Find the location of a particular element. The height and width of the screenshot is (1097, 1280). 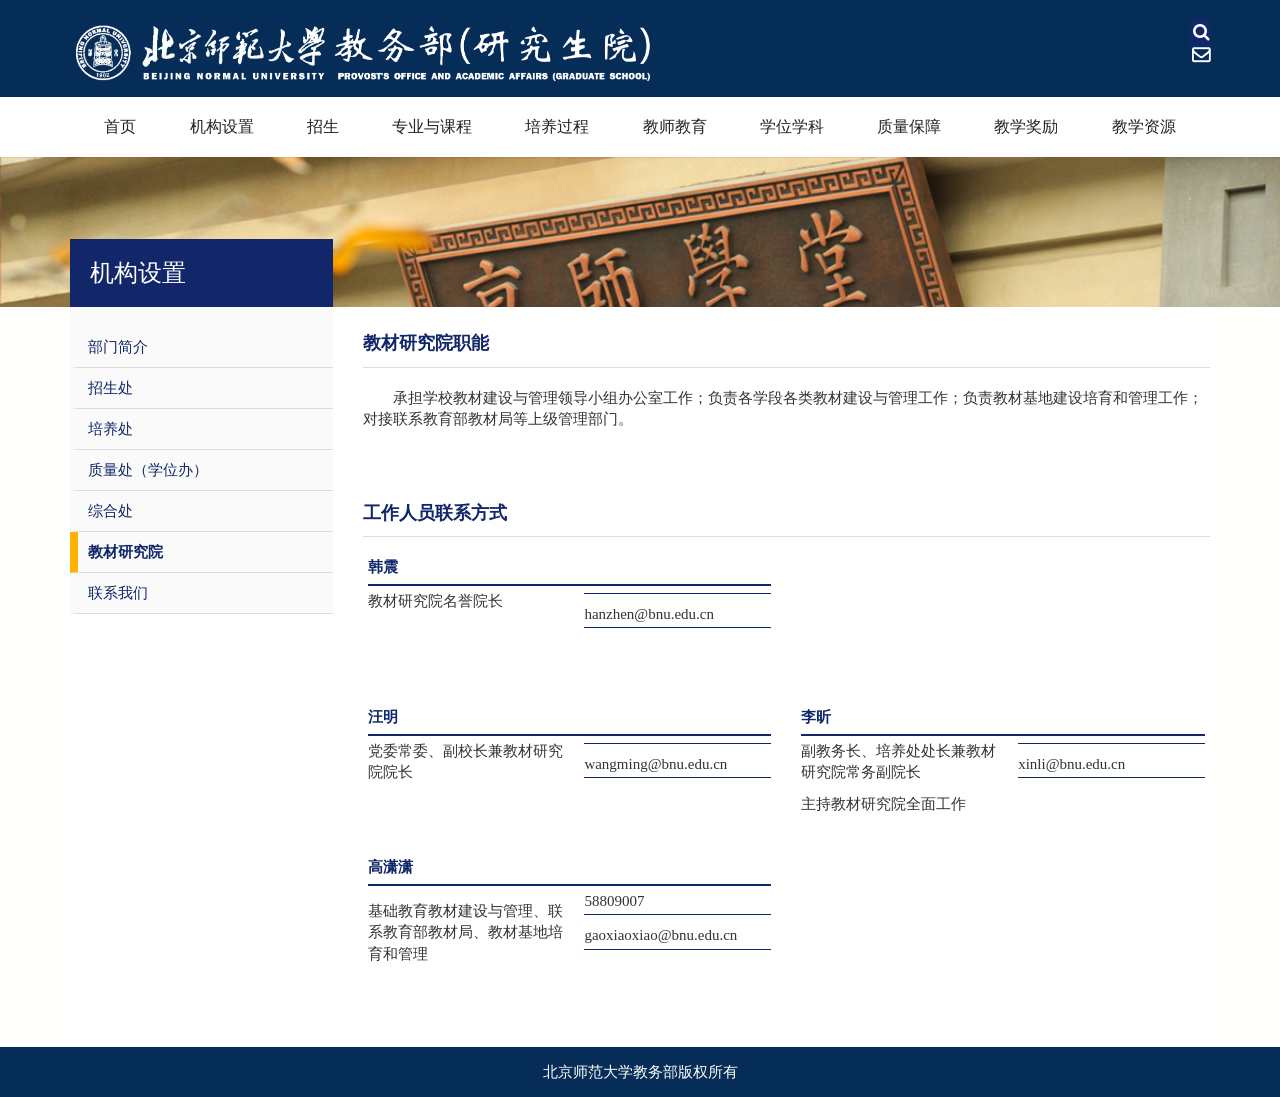

学位学科 is located at coordinates (792, 126).